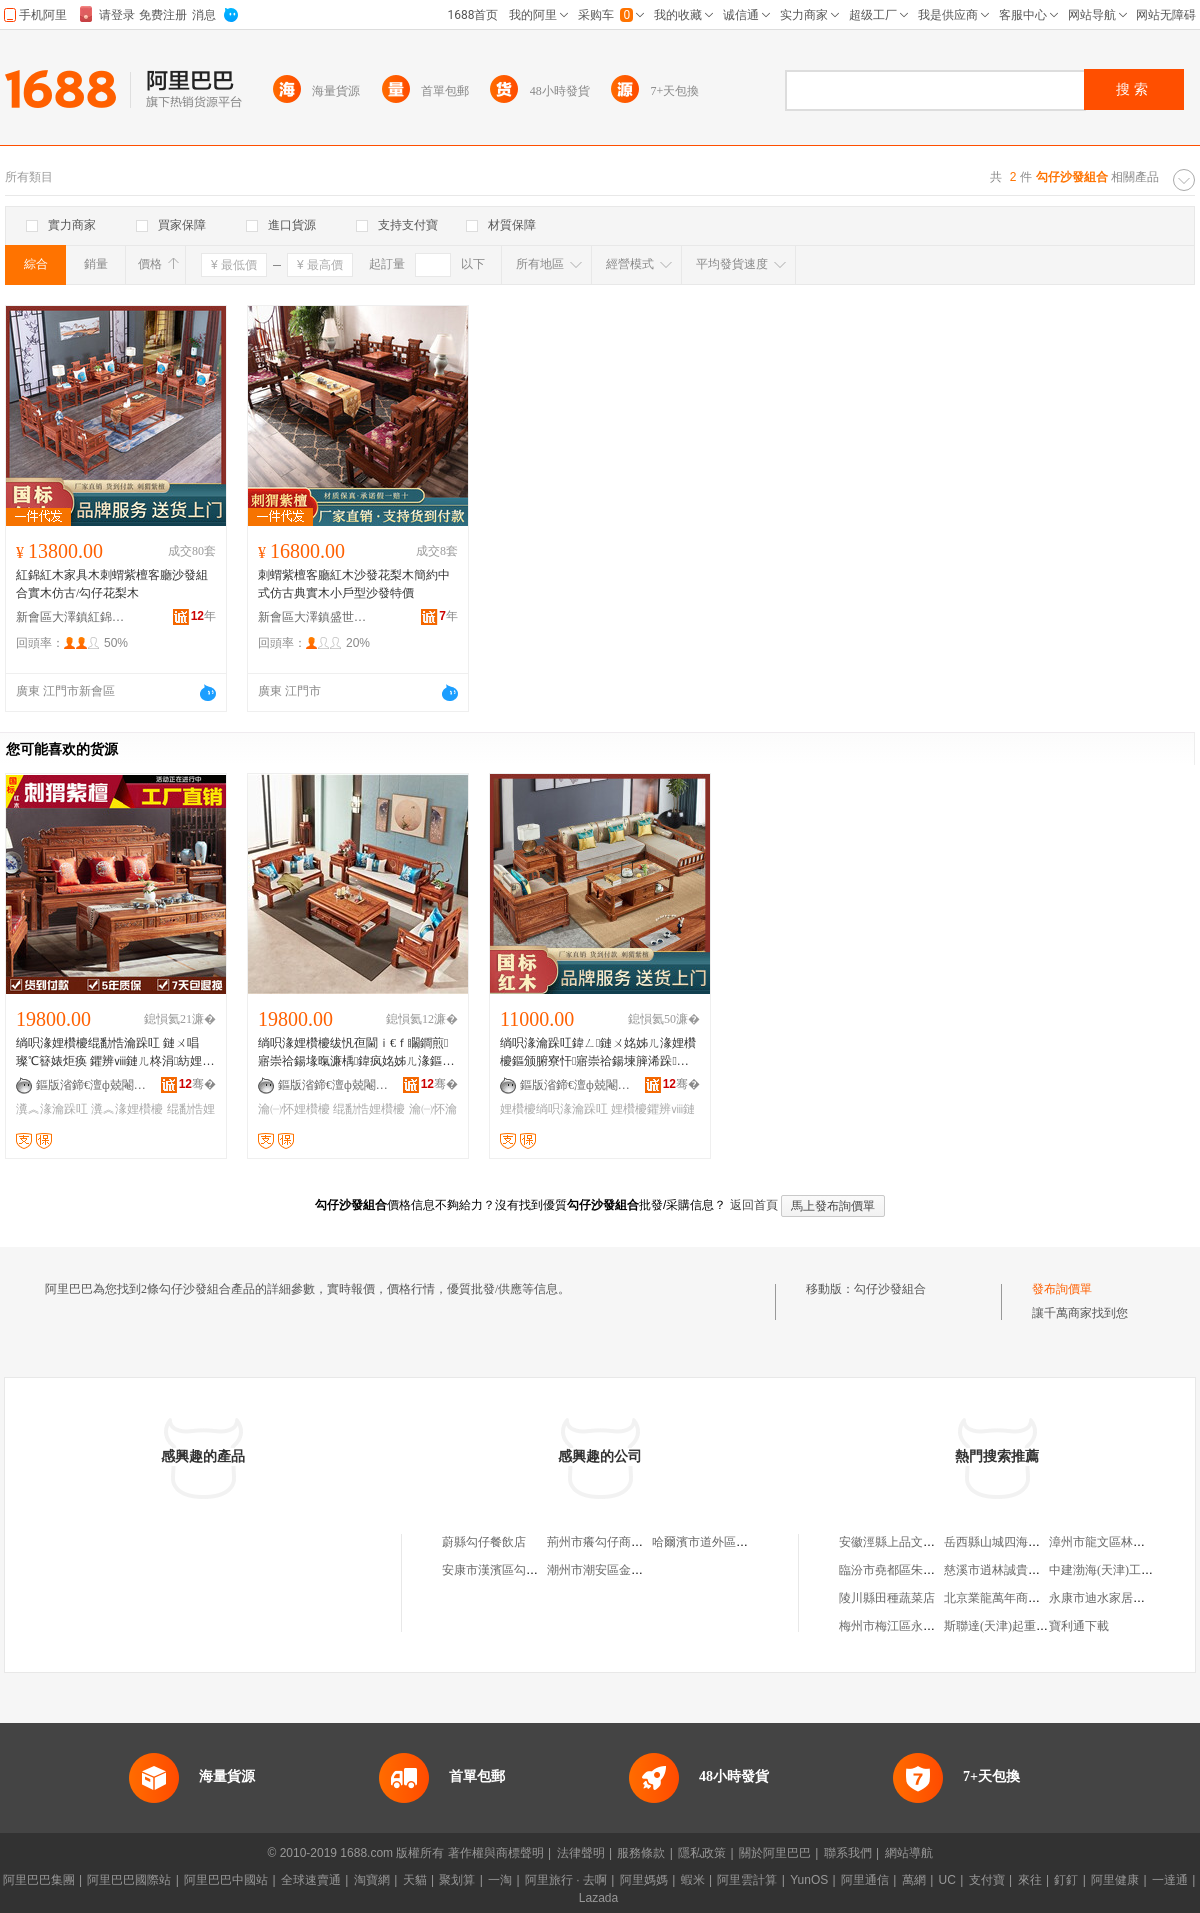  I want to click on 瀵︽湪瀹跺叿, so click(52, 1109).